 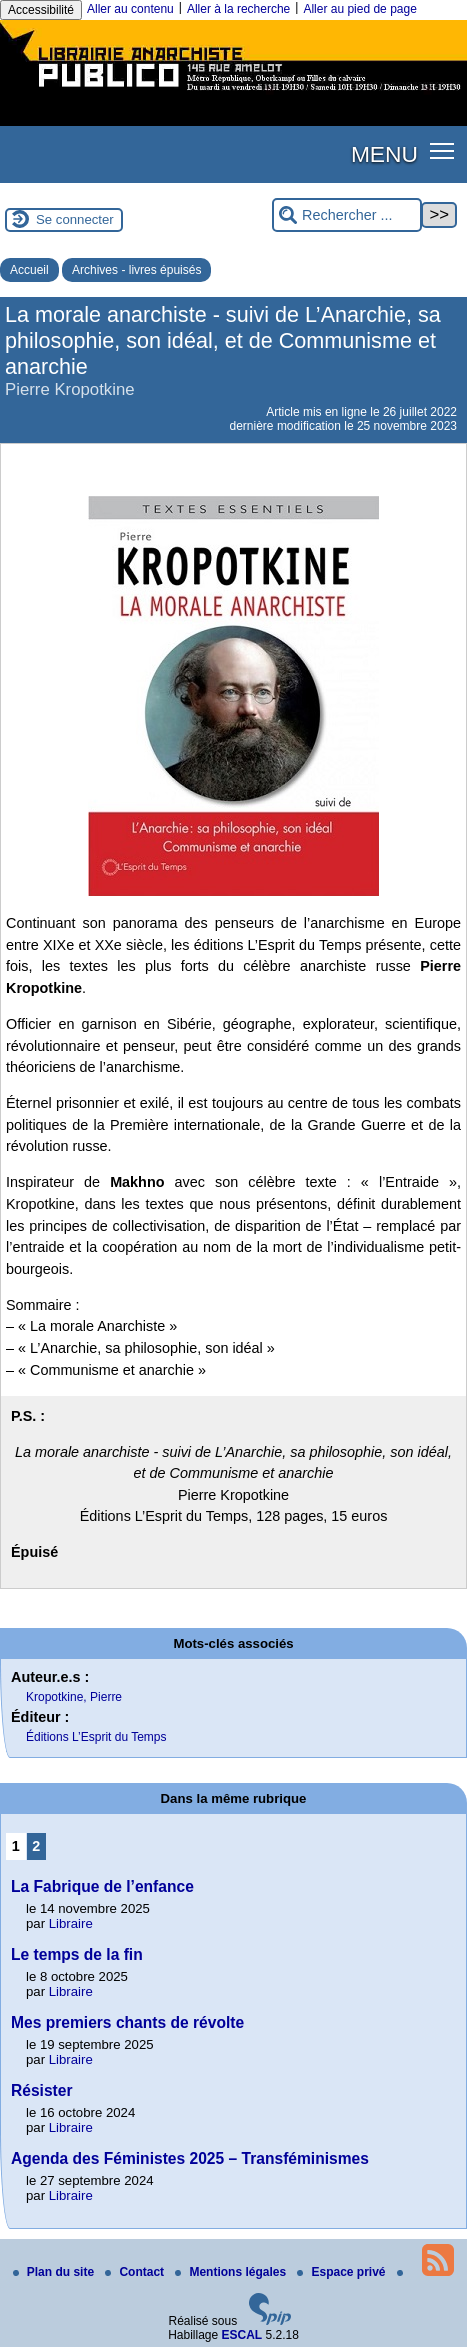 I want to click on [Rechercher ...], so click(x=347, y=215).